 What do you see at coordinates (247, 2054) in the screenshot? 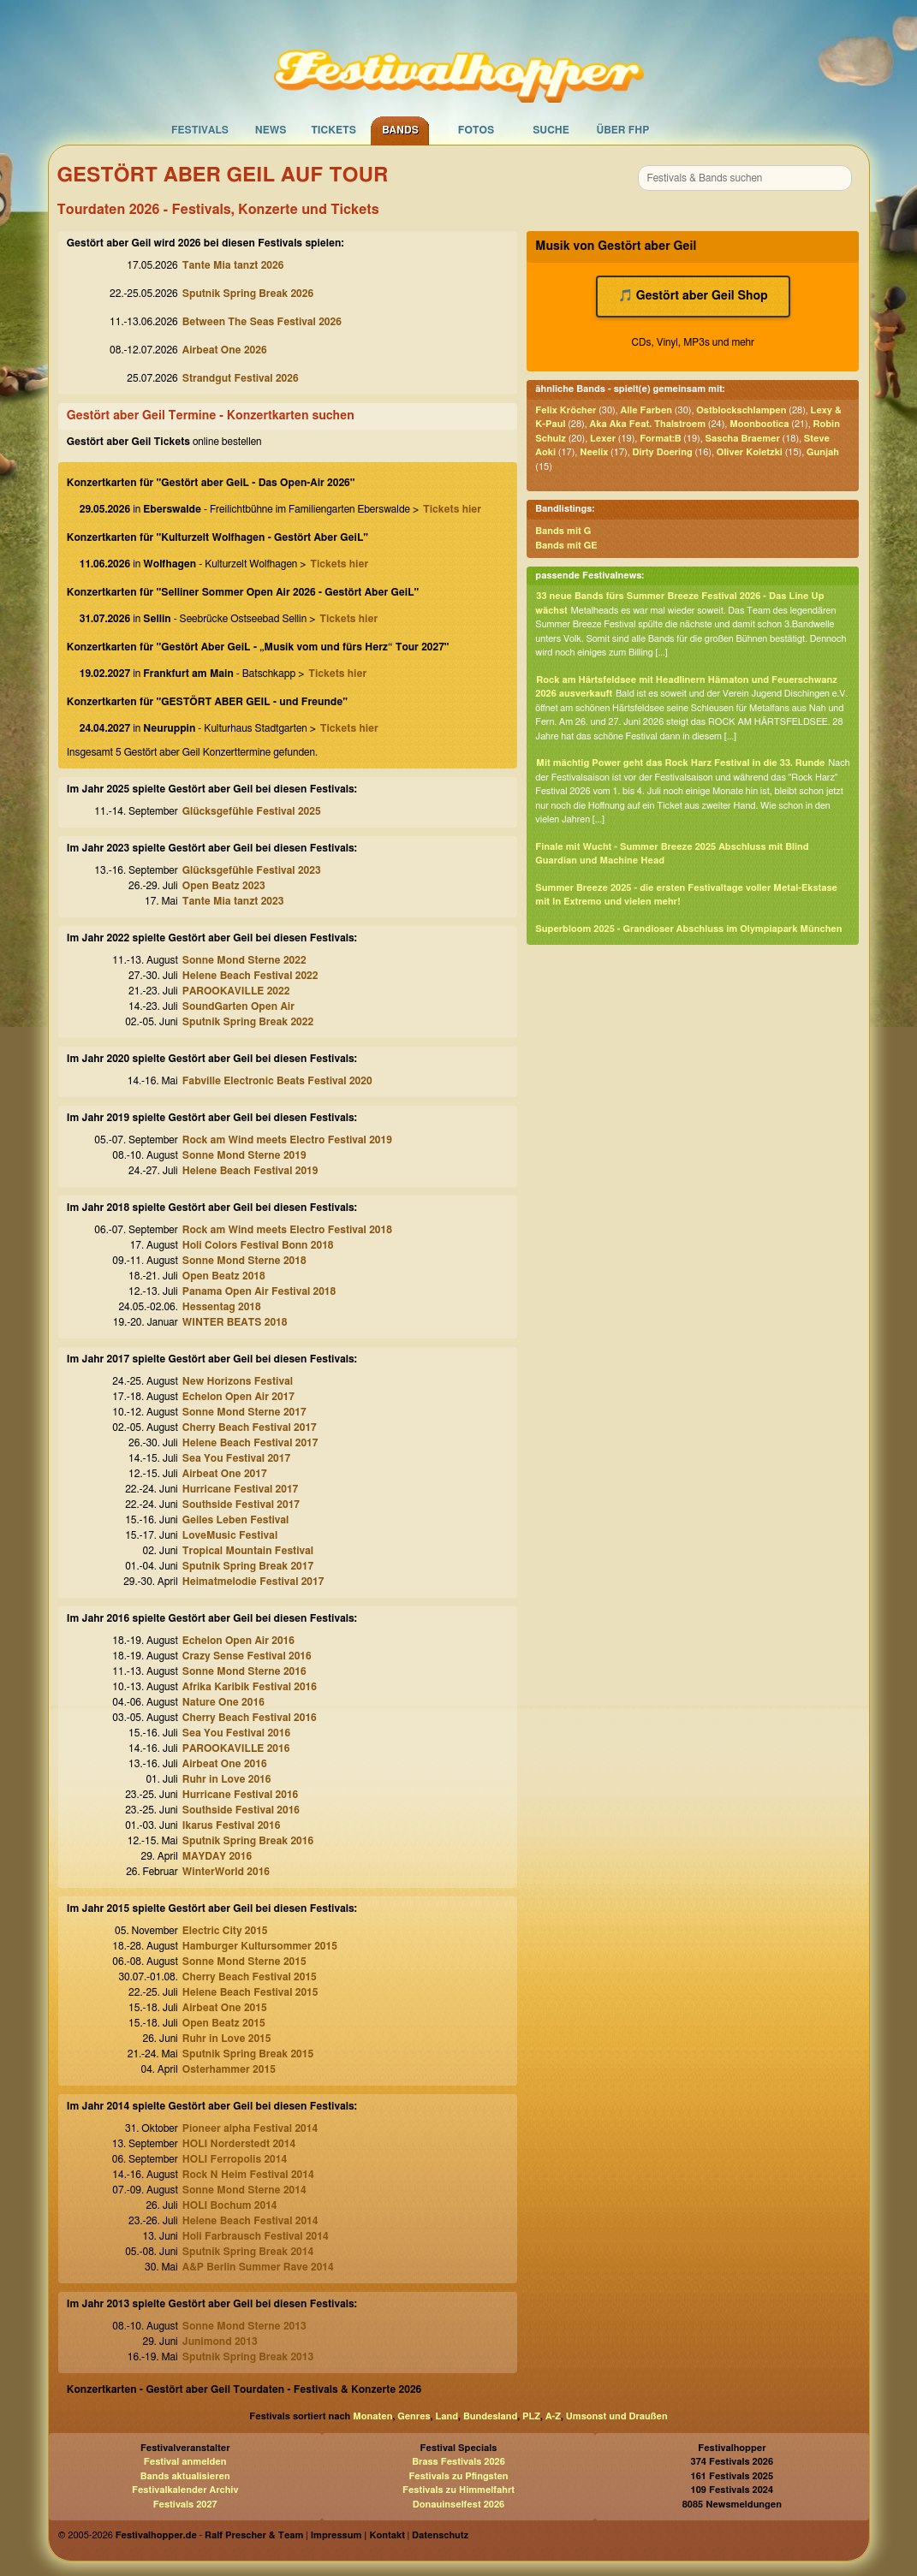
I see `Sputnik Spring Break 2015` at bounding box center [247, 2054].